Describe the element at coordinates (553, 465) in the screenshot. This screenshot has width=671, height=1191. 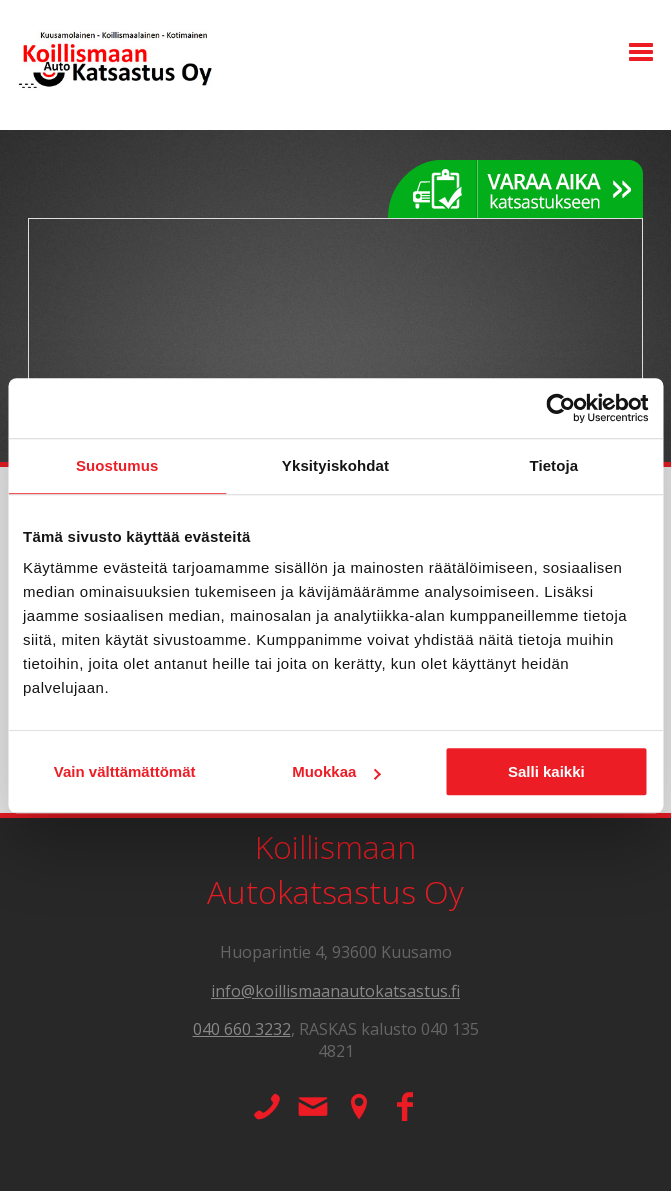
I see `Tietoja [tab]` at that location.